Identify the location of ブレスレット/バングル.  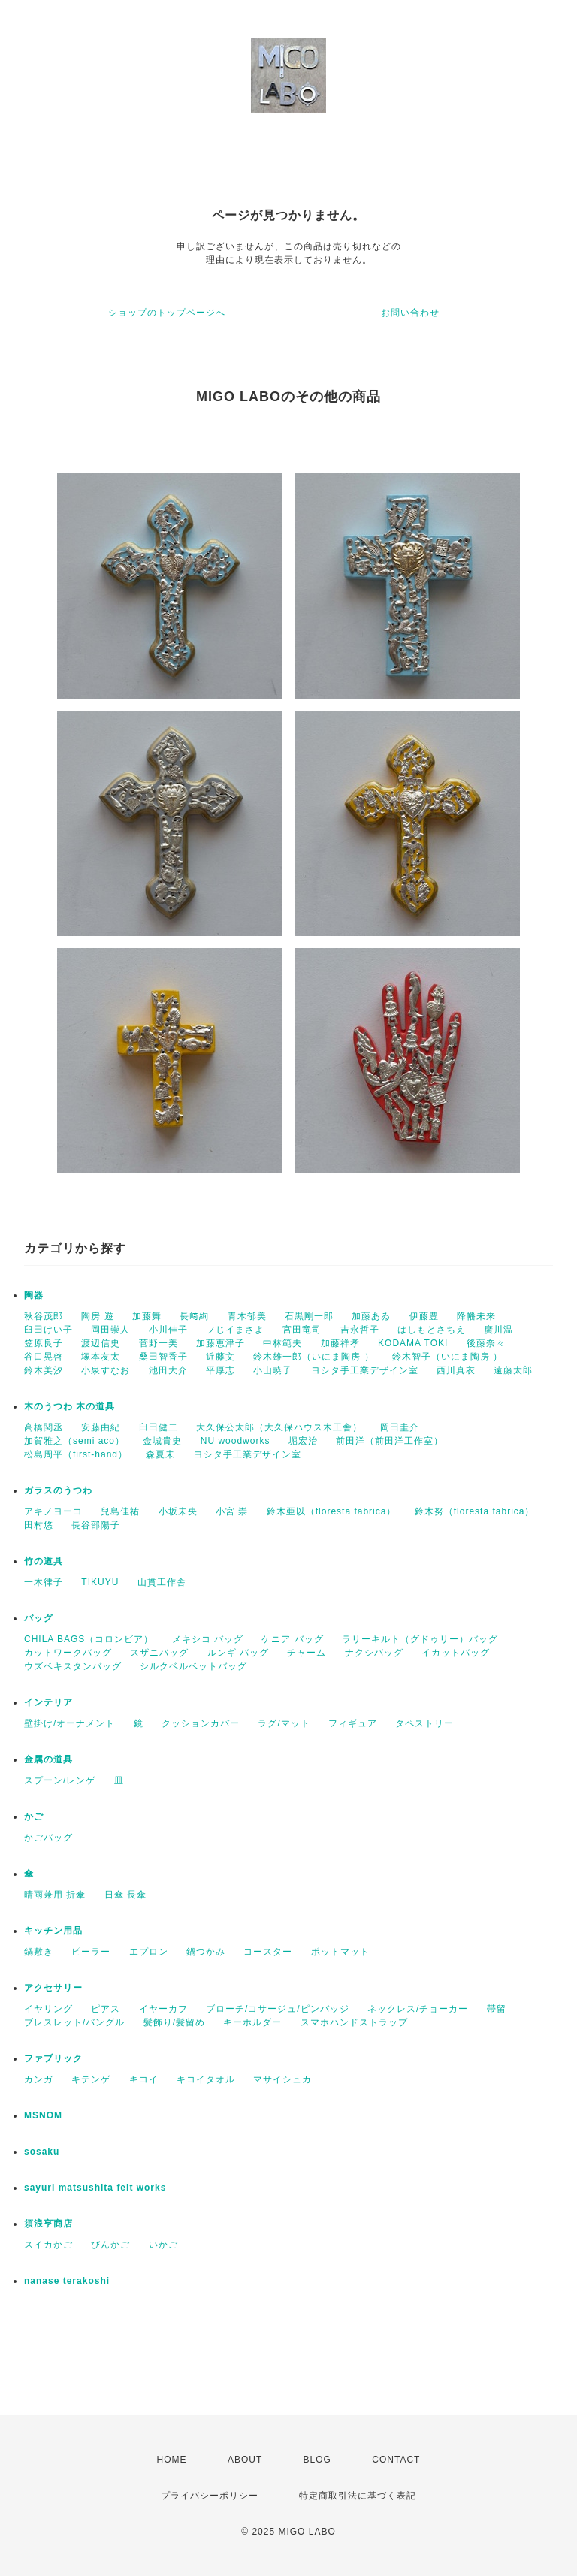
(74, 2022).